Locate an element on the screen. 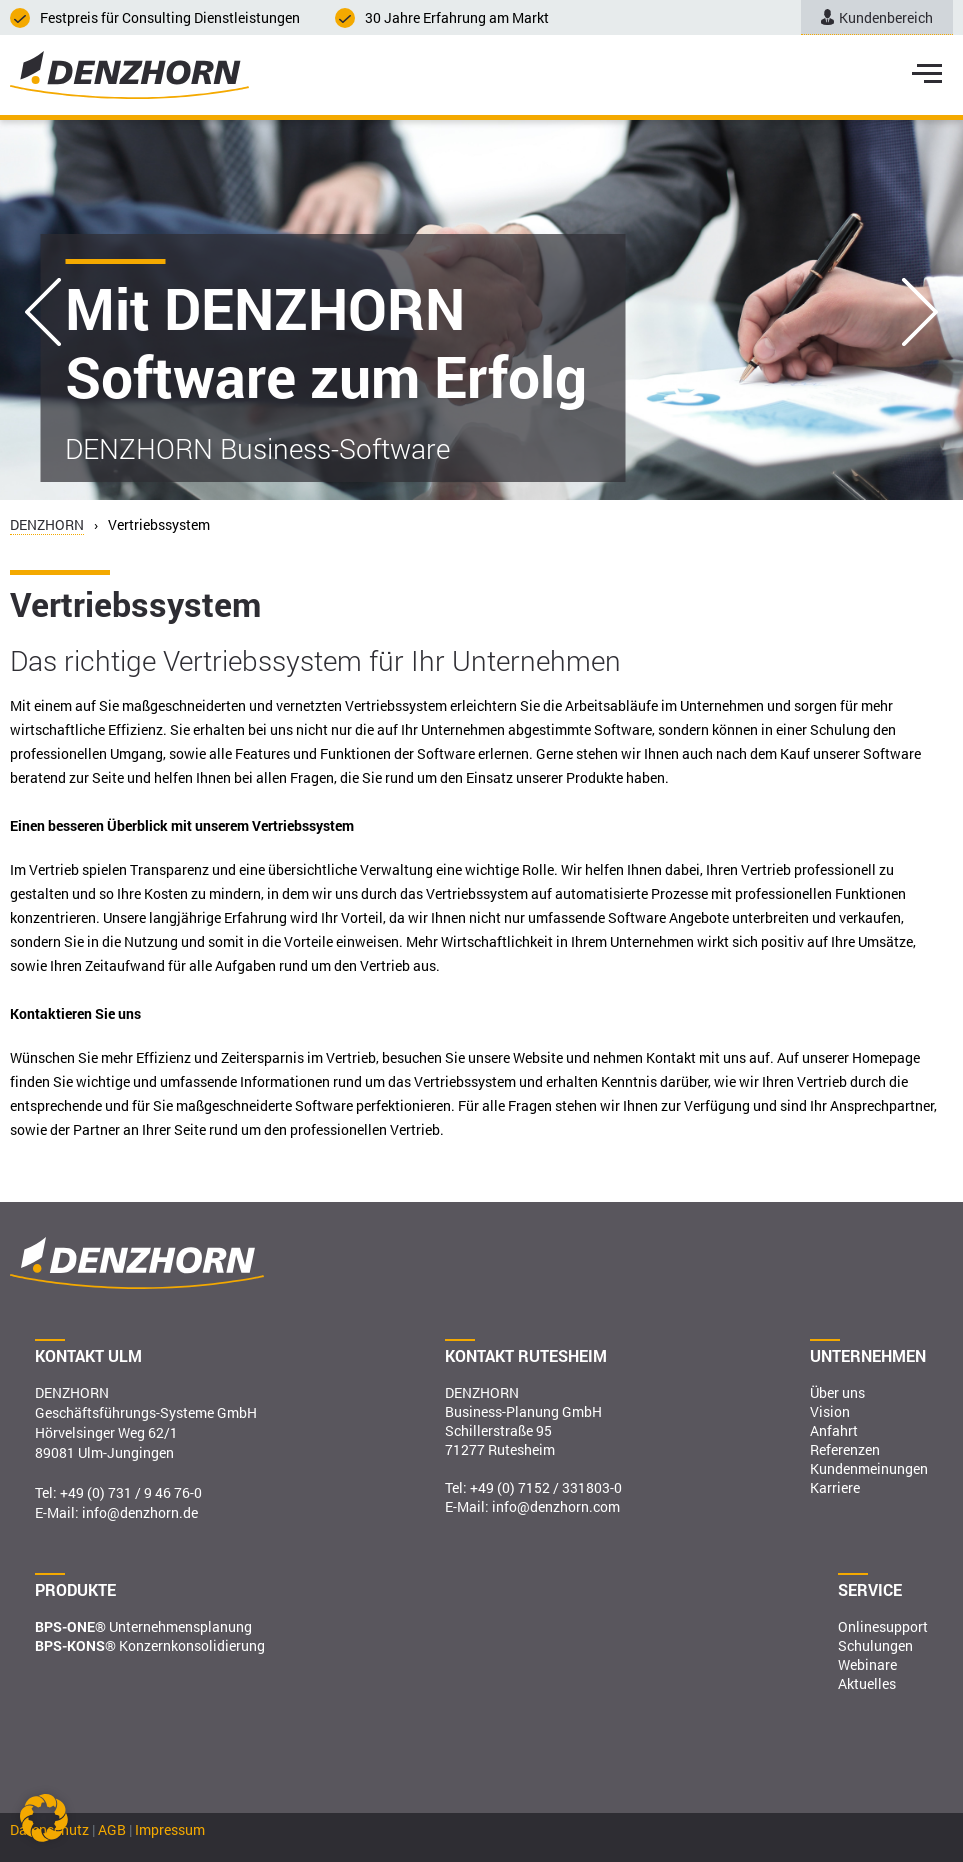 The image size is (963, 1862). Kundenbereich is located at coordinates (877, 17).